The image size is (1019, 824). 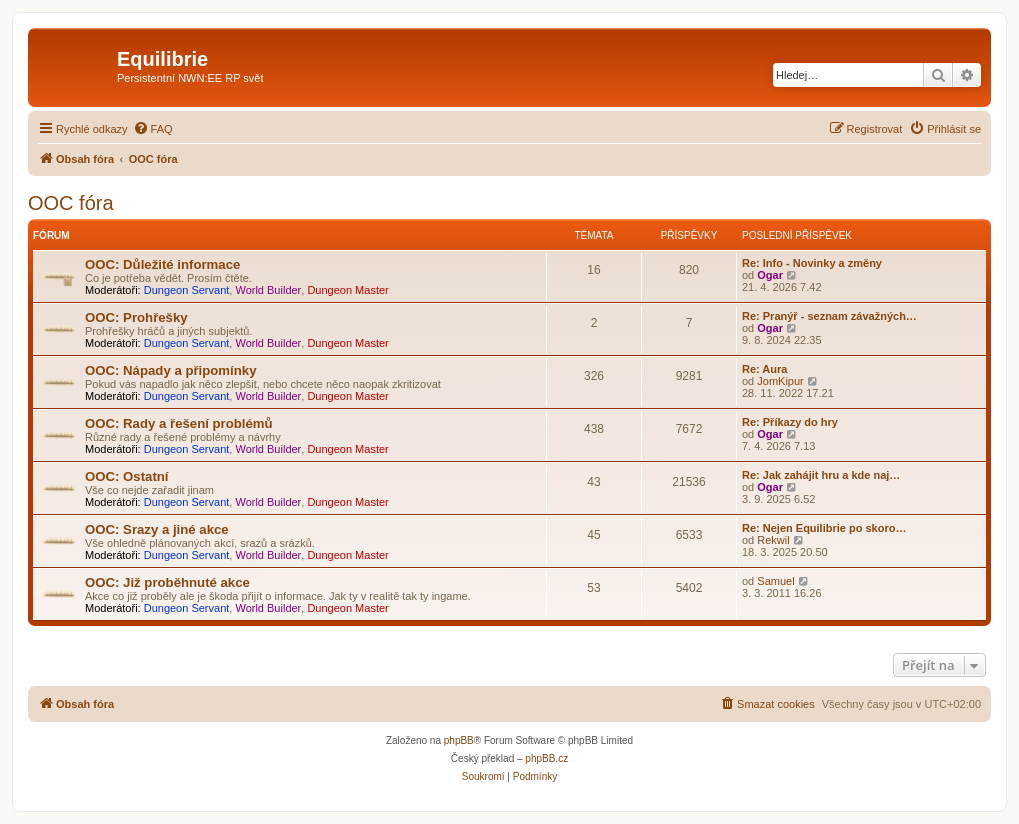 I want to click on Re: Jak zahájit hru a kde naj…, so click(x=821, y=475).